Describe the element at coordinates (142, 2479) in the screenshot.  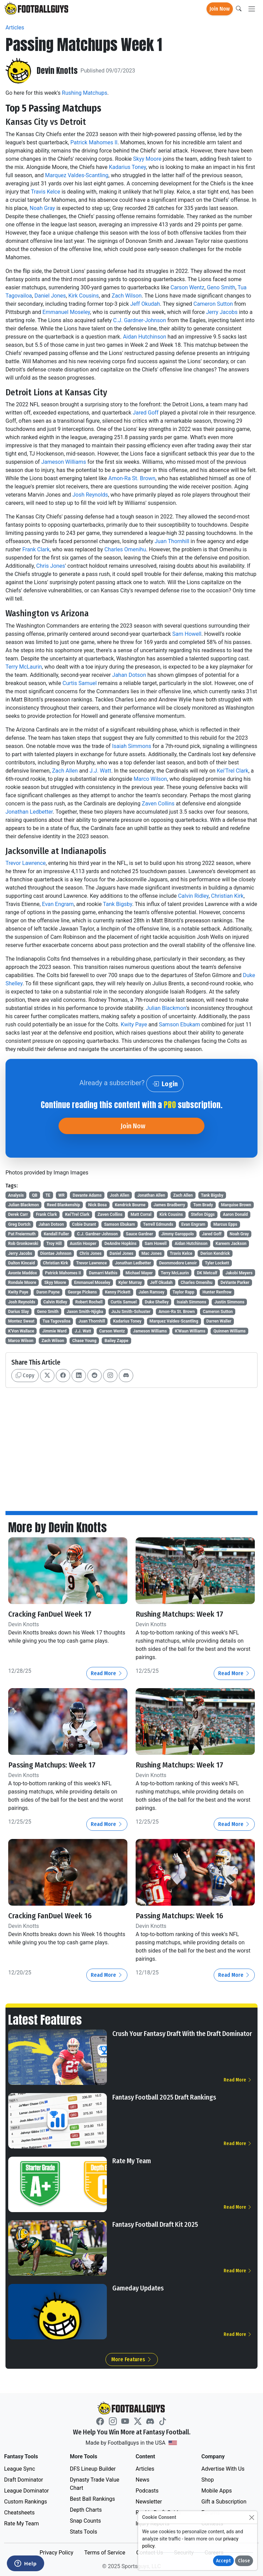
I see `News` at that location.